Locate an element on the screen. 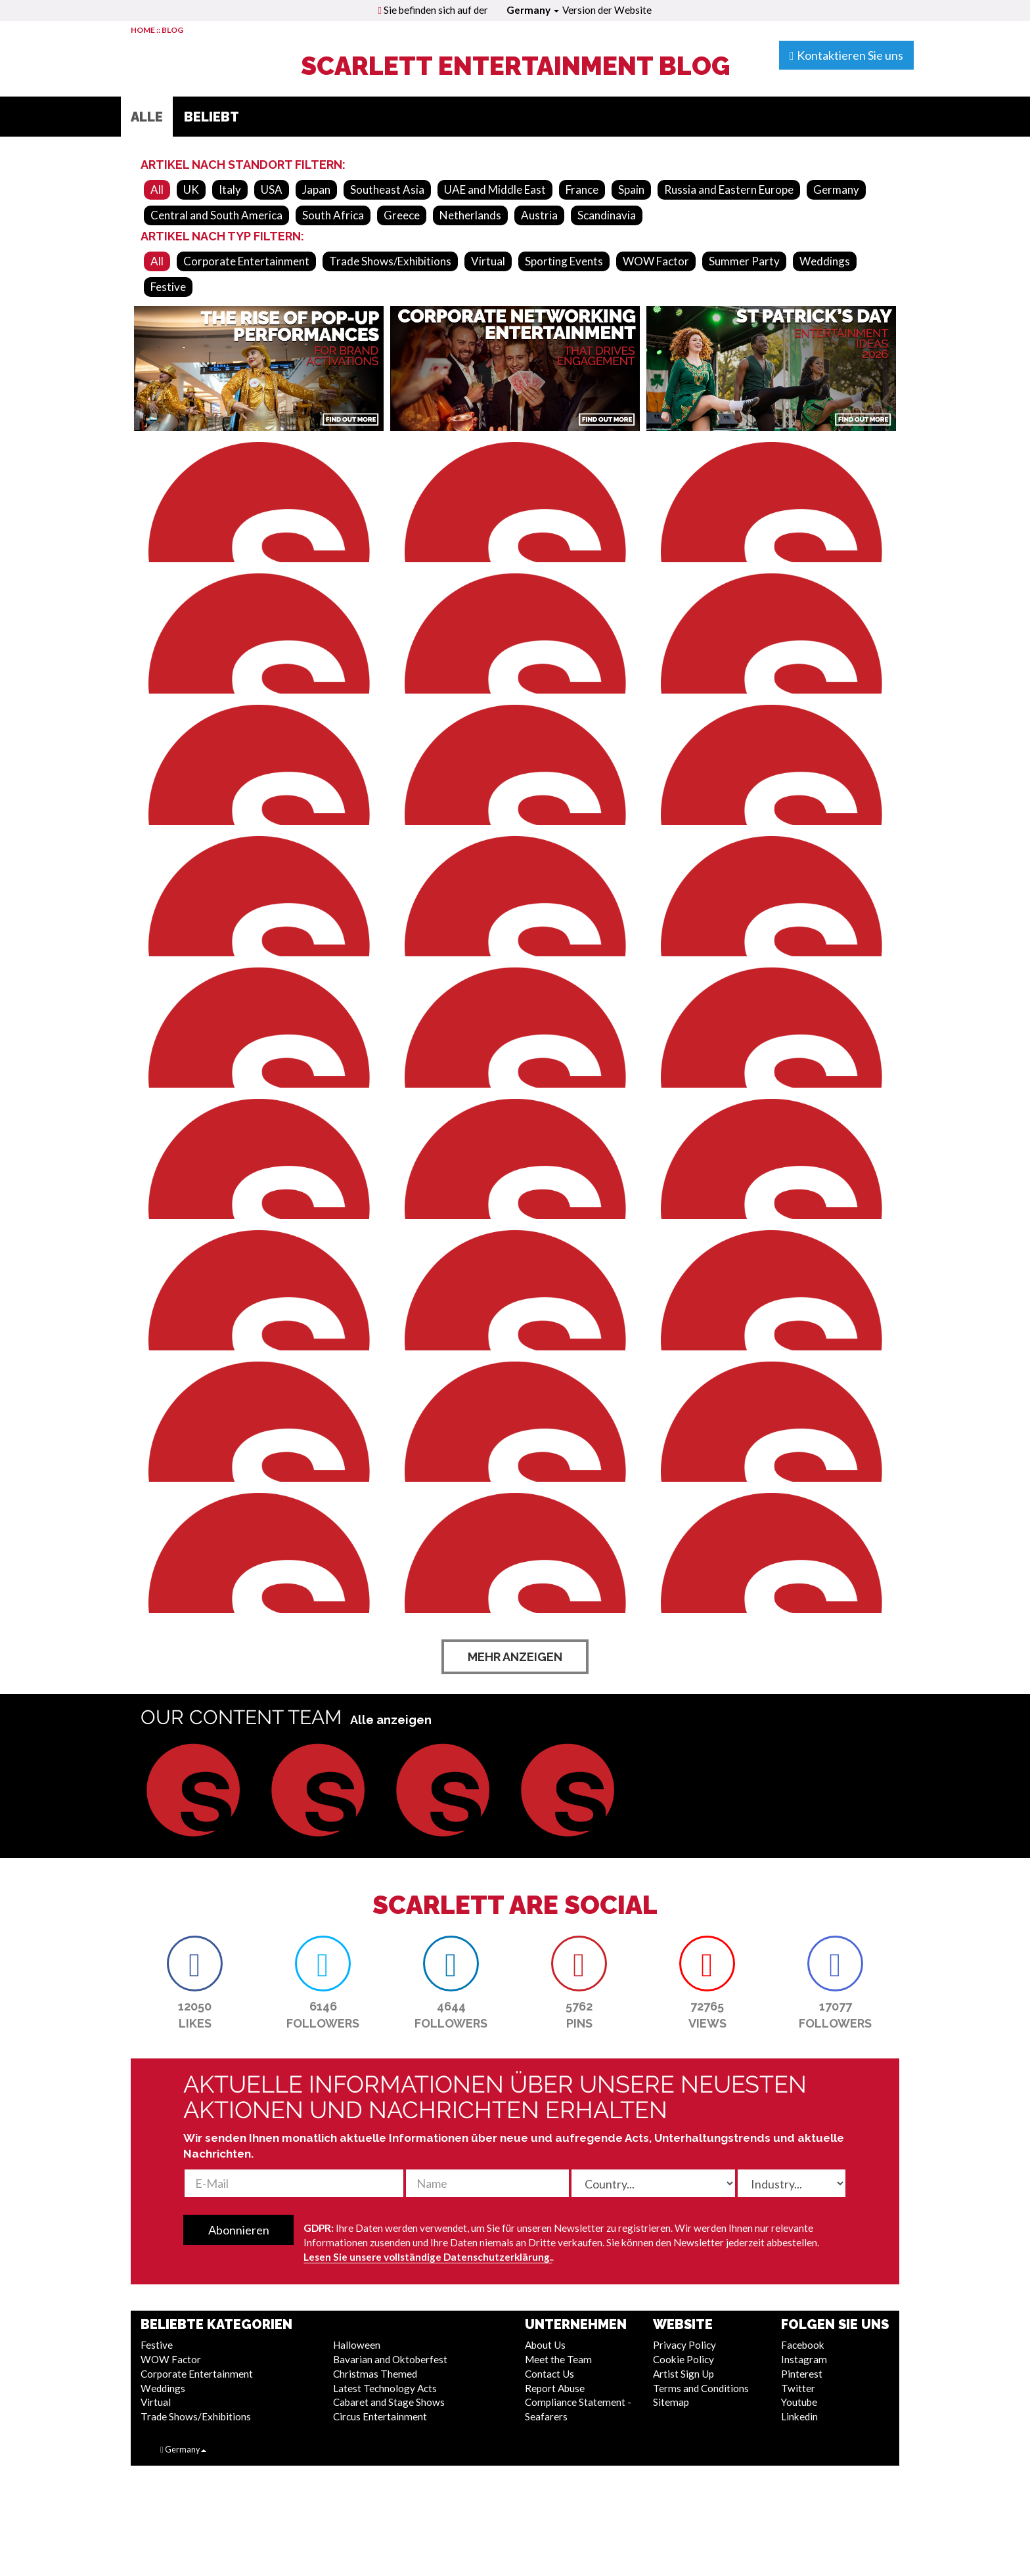  Contact Us is located at coordinates (549, 2374).